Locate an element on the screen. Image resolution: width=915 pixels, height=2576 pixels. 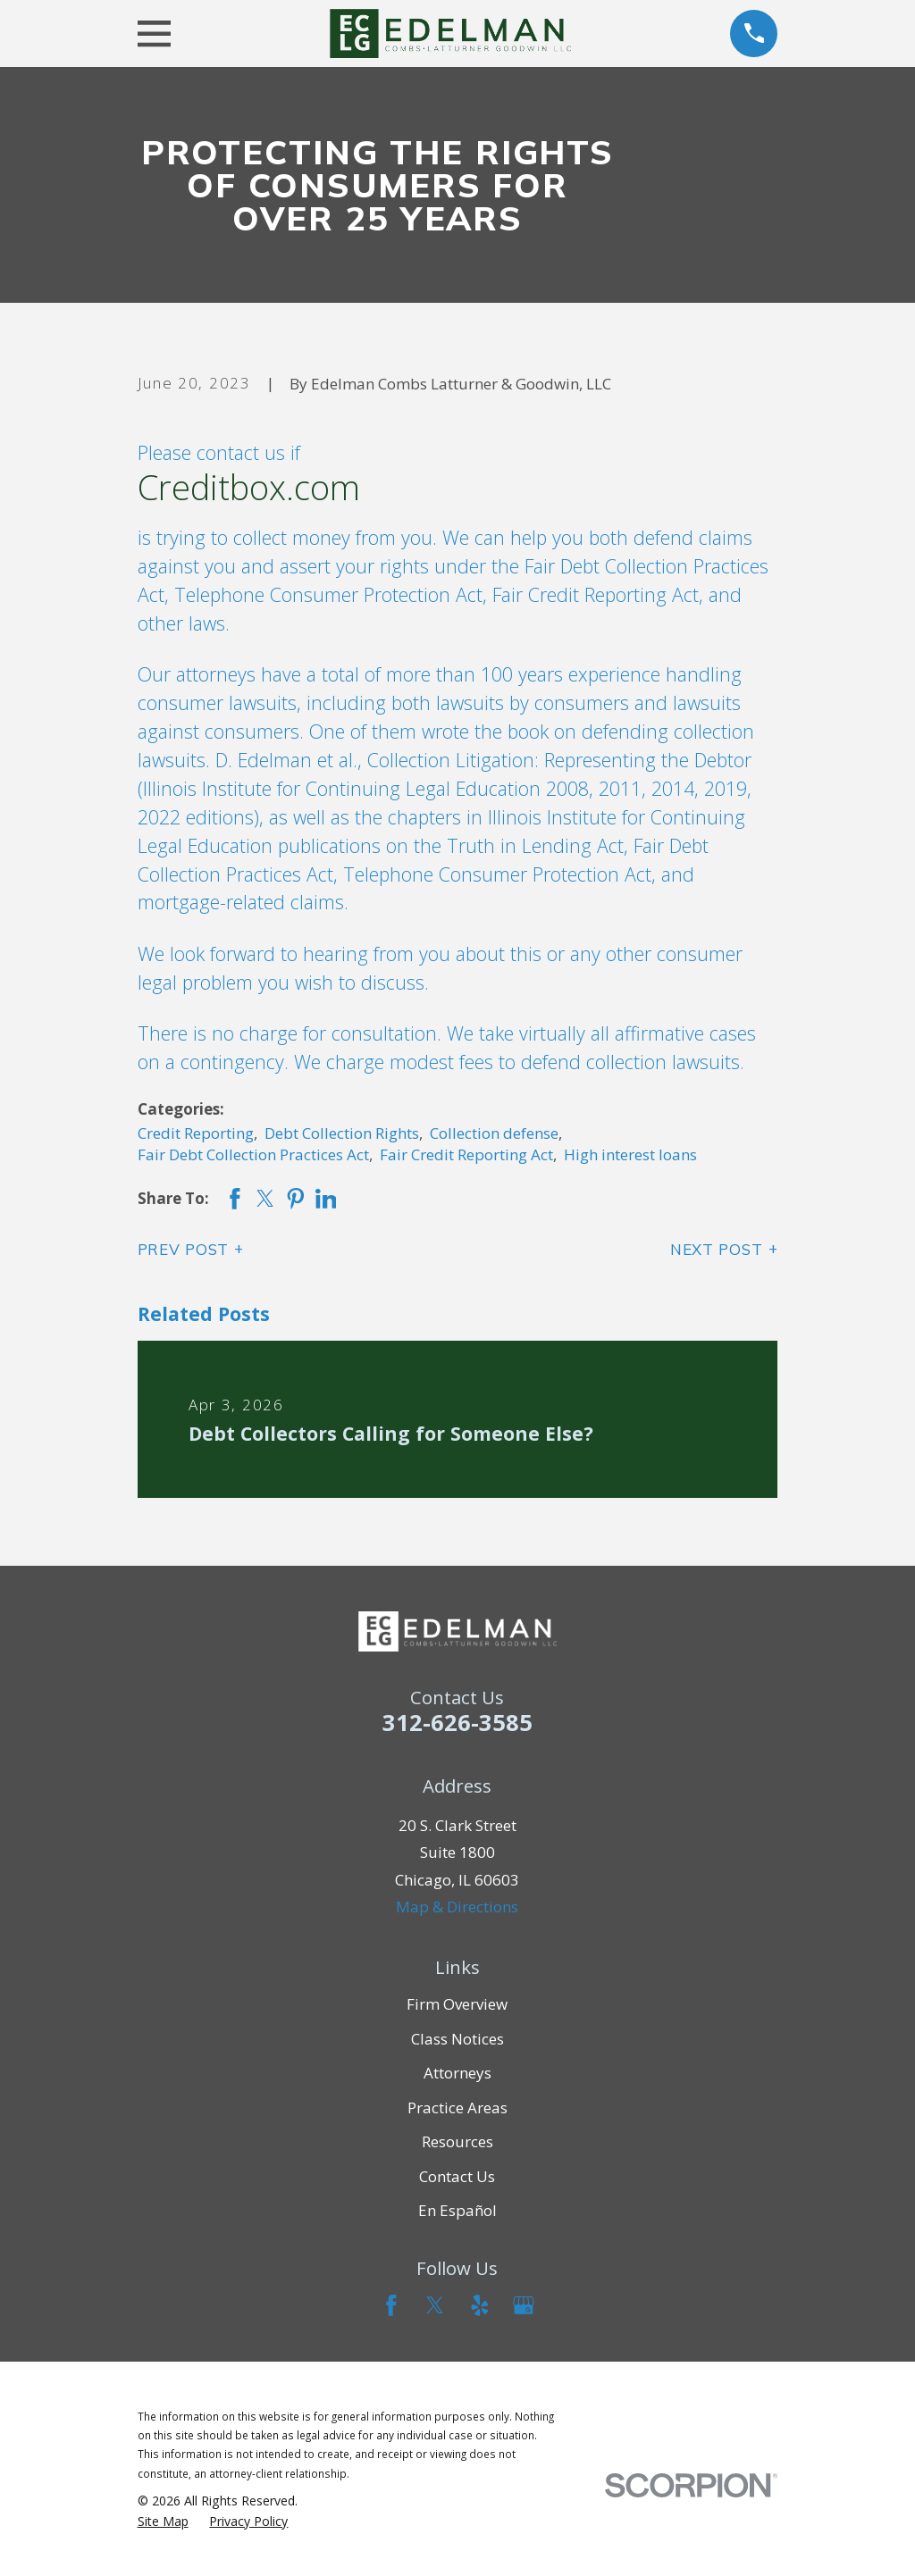
[Facebook] is located at coordinates (391, 2305).